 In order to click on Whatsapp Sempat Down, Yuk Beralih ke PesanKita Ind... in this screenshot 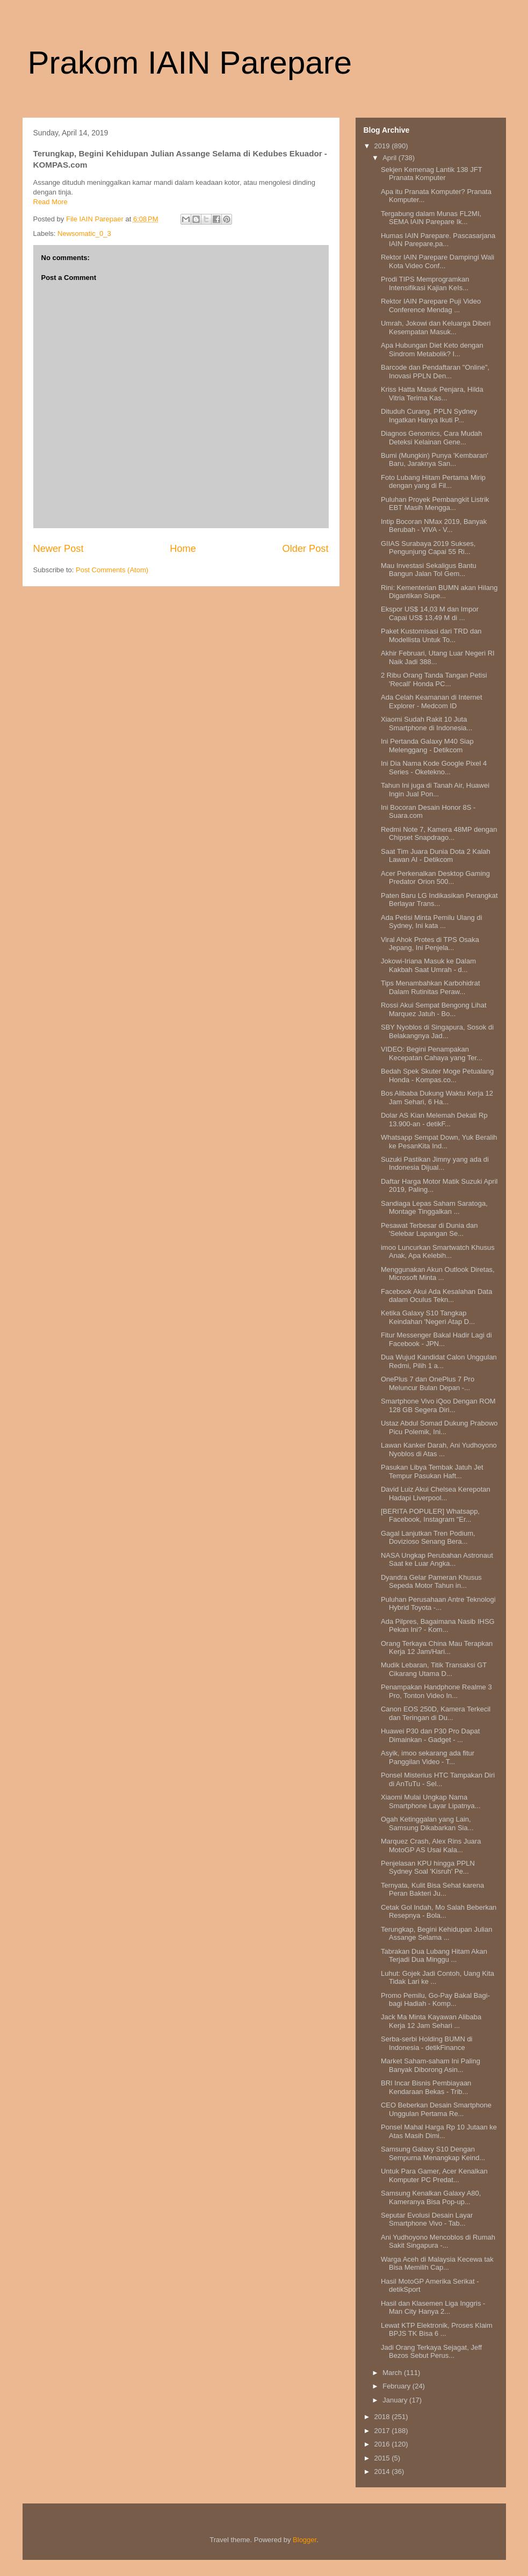, I will do `click(439, 1141)`.